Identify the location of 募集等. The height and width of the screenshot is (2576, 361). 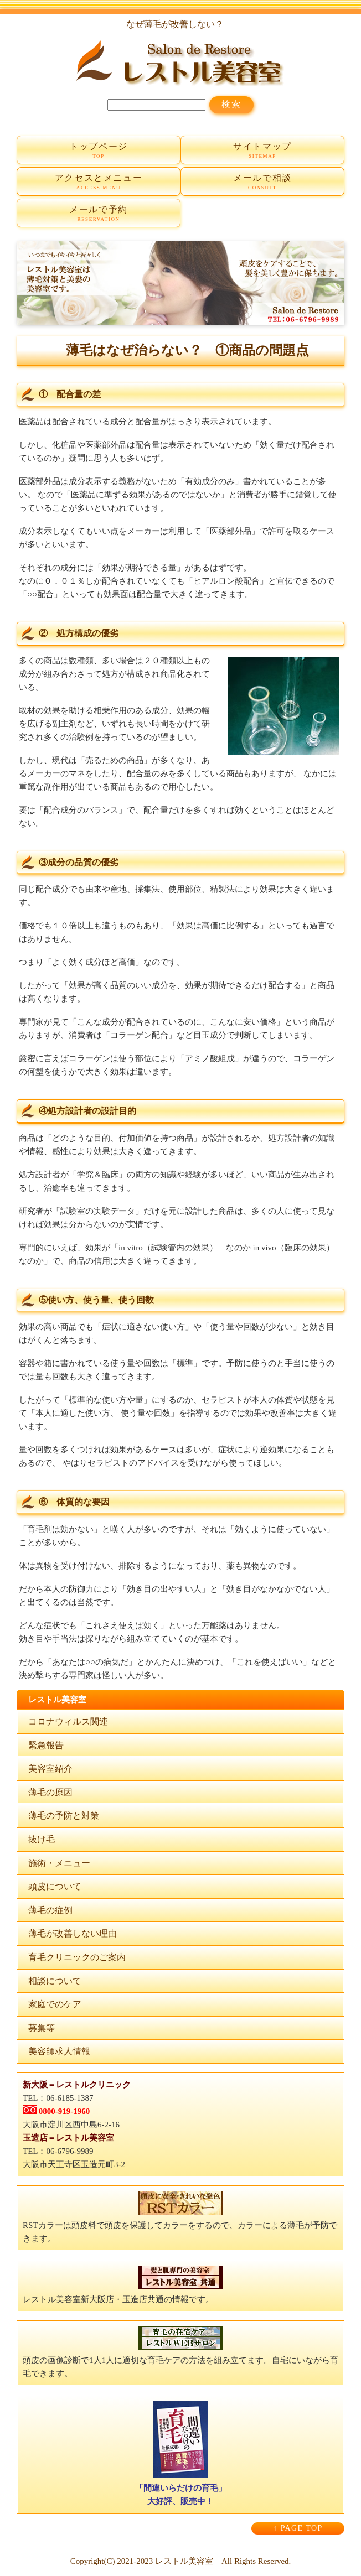
(41, 2028).